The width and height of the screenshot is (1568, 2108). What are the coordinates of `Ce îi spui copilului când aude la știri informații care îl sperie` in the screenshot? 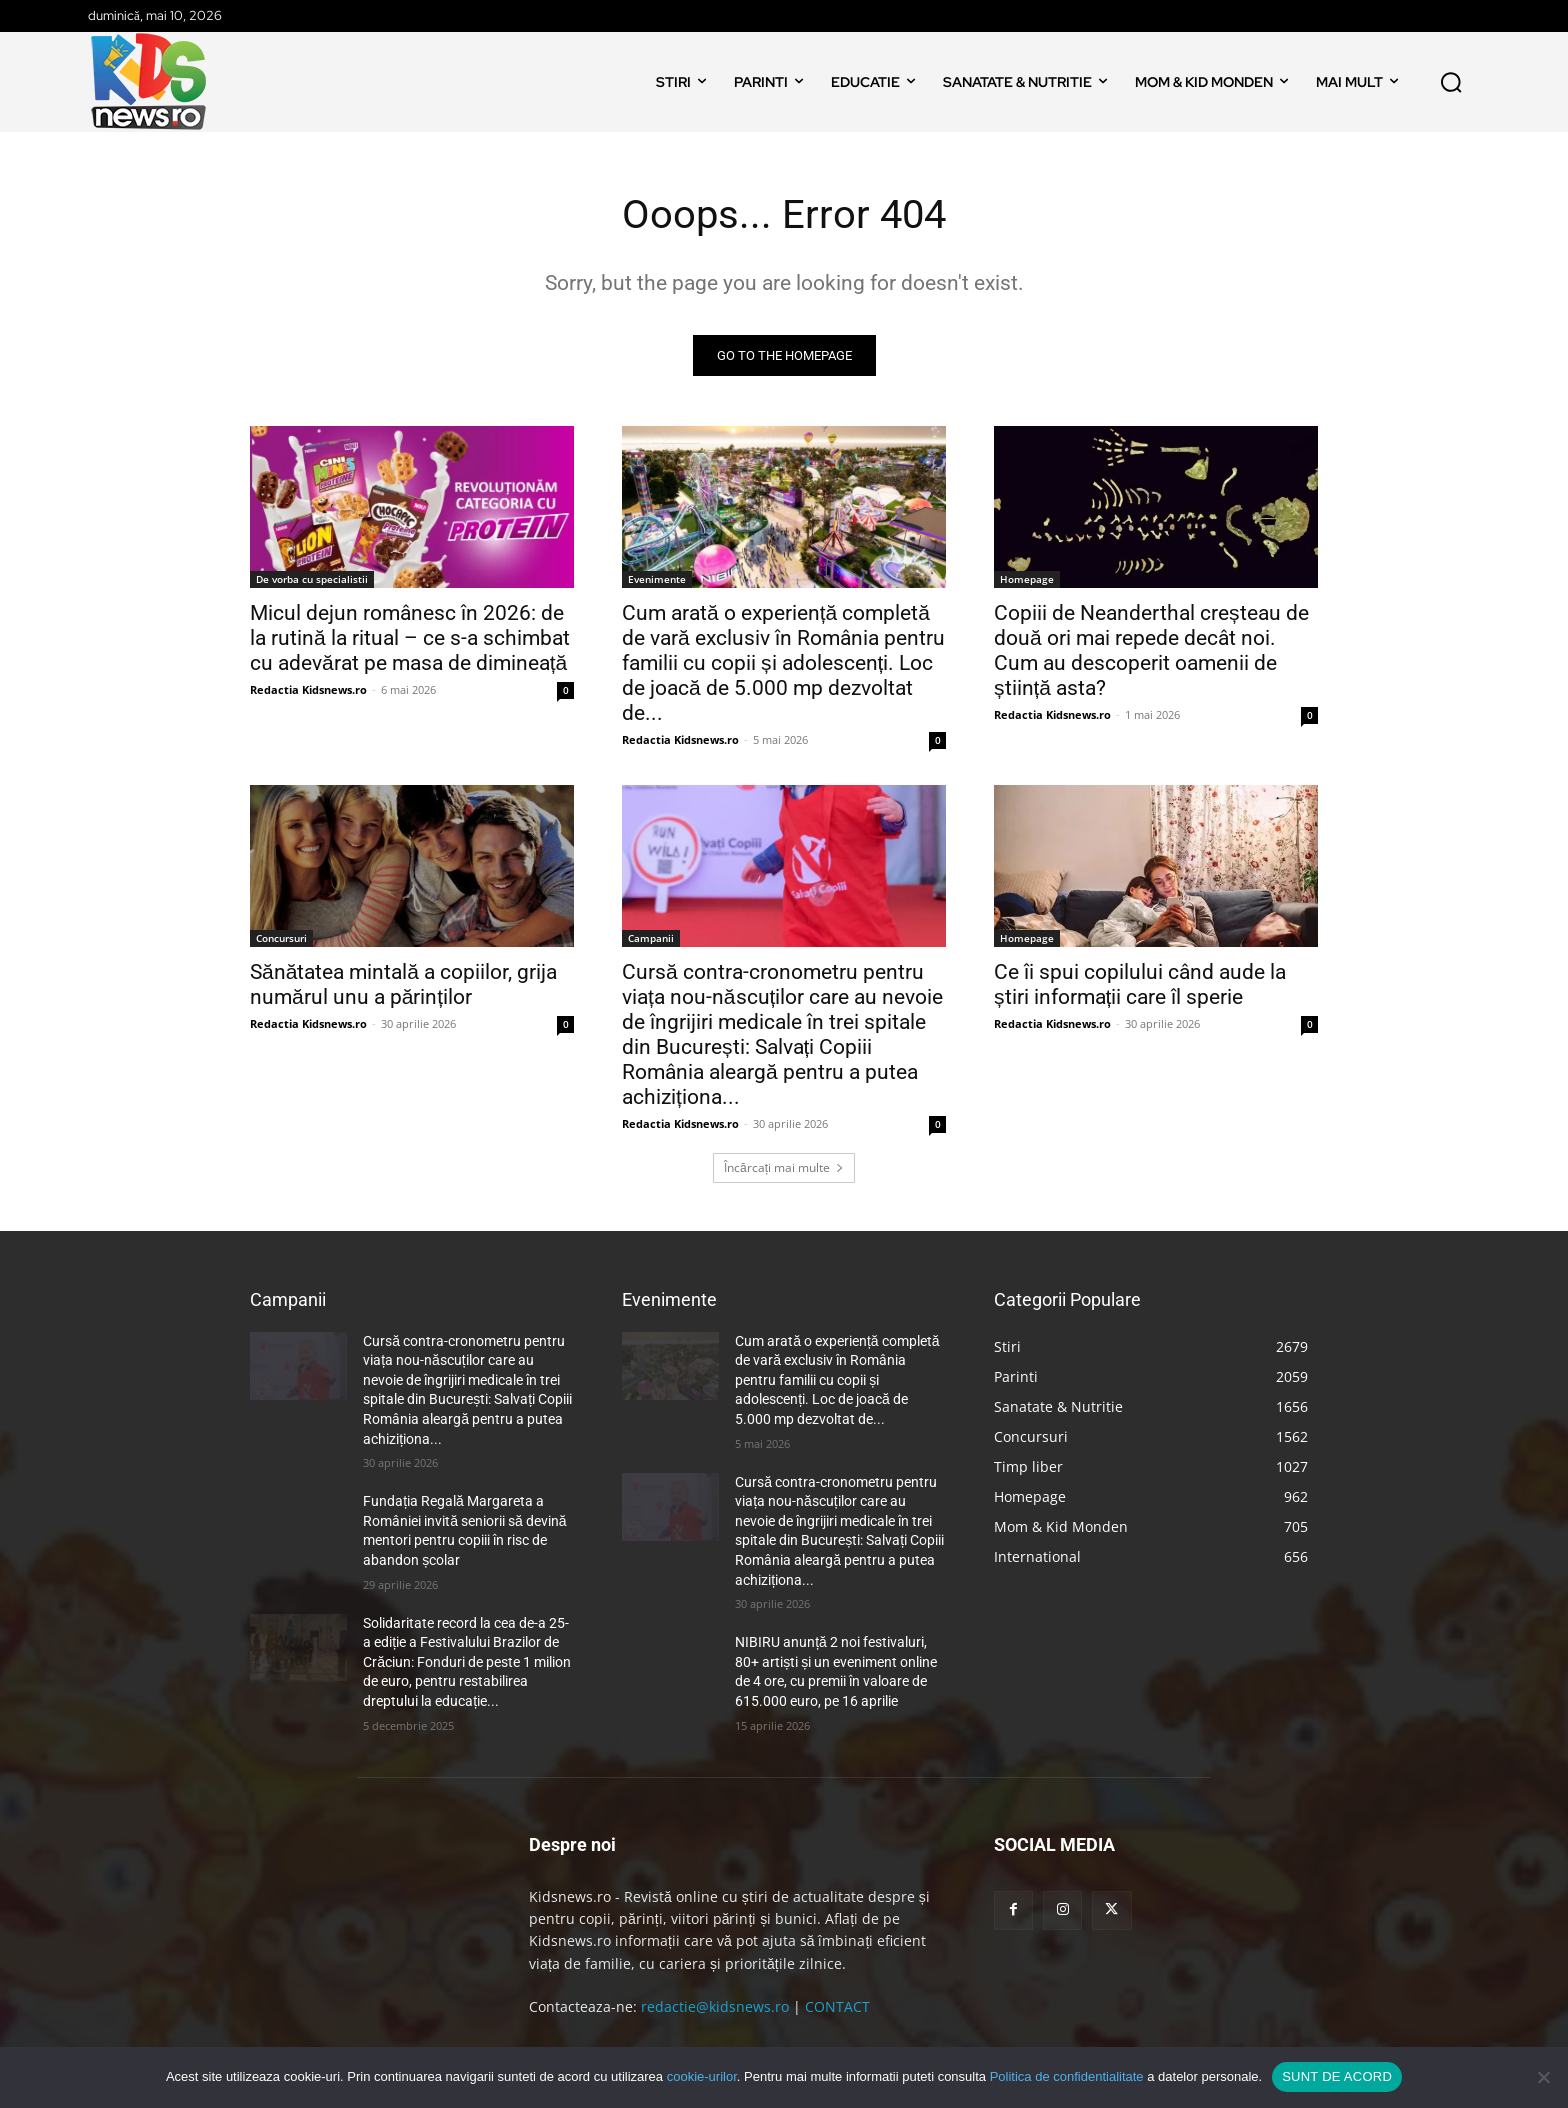 It's located at (1140, 984).